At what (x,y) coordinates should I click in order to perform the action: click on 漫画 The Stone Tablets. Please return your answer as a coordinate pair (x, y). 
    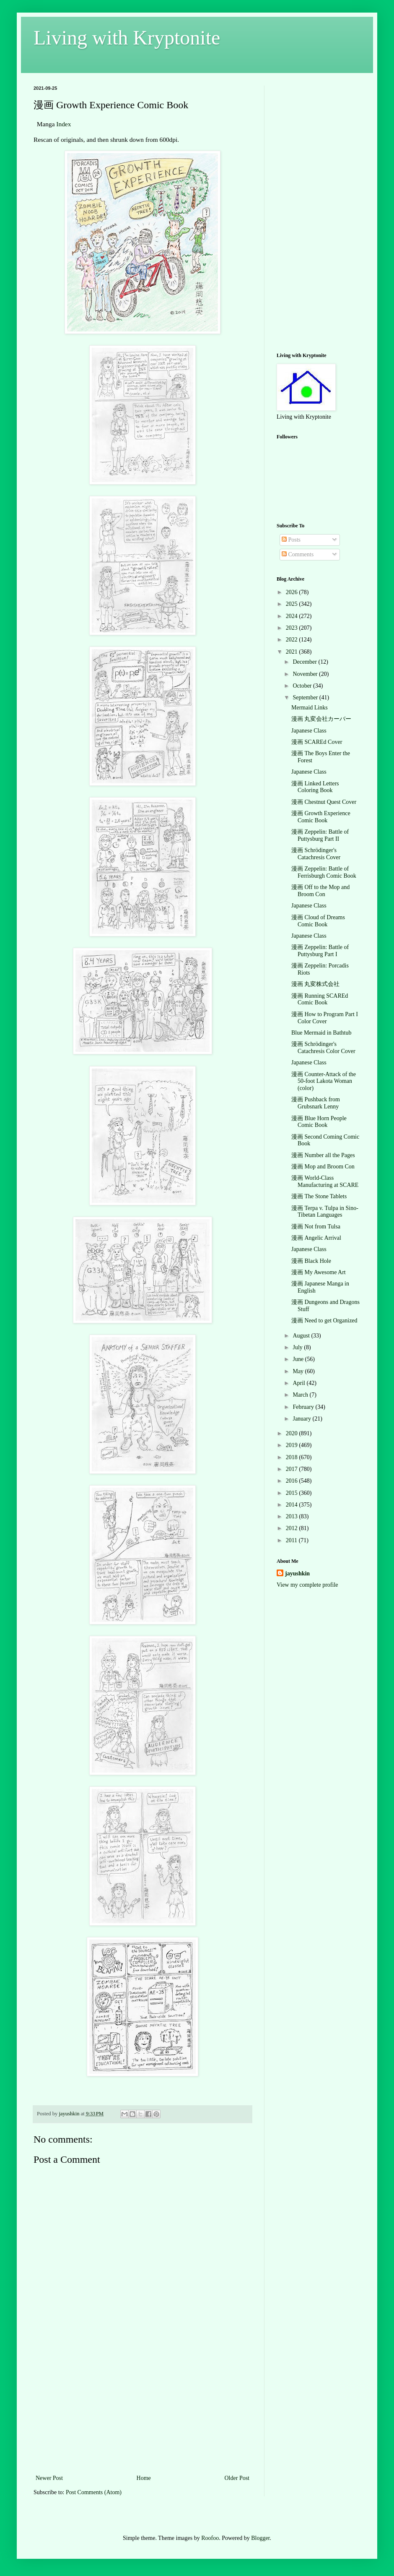
    Looking at the image, I should click on (319, 1196).